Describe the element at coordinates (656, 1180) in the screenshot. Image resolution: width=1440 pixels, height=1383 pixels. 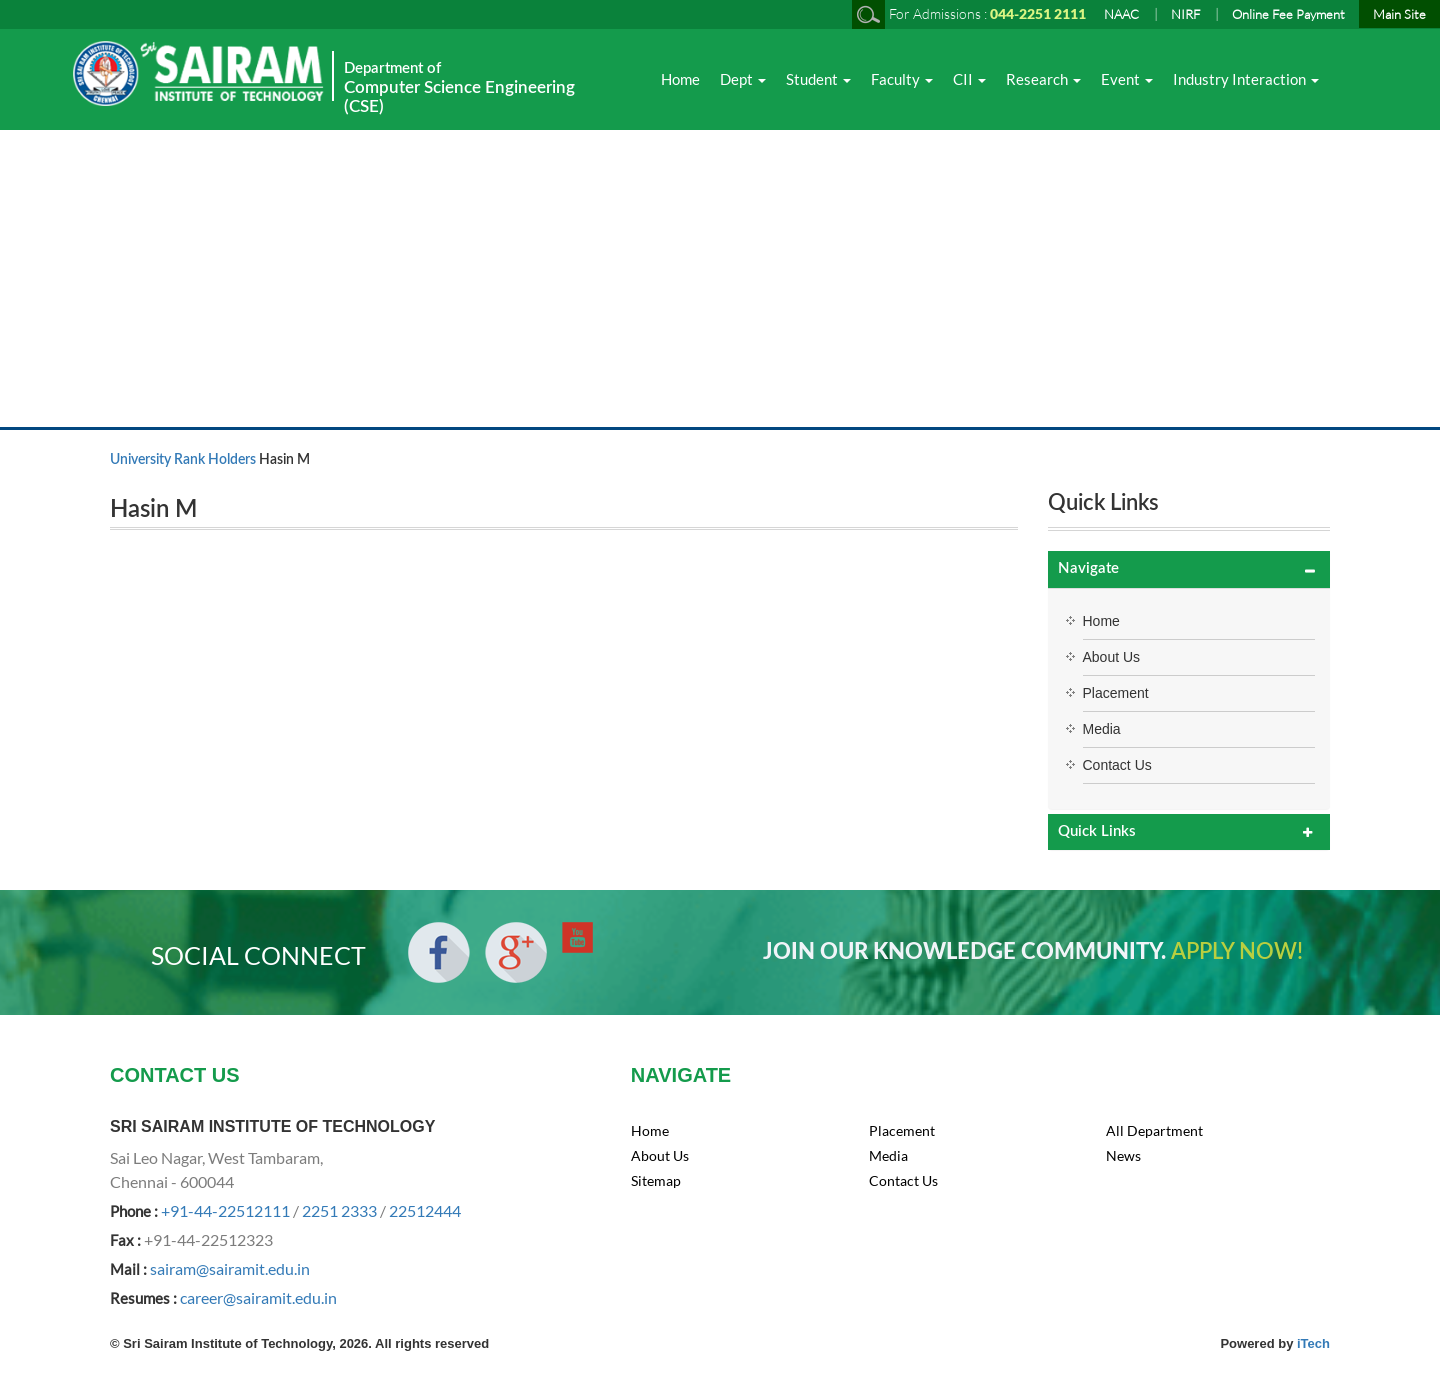
I see `Sitemap` at that location.